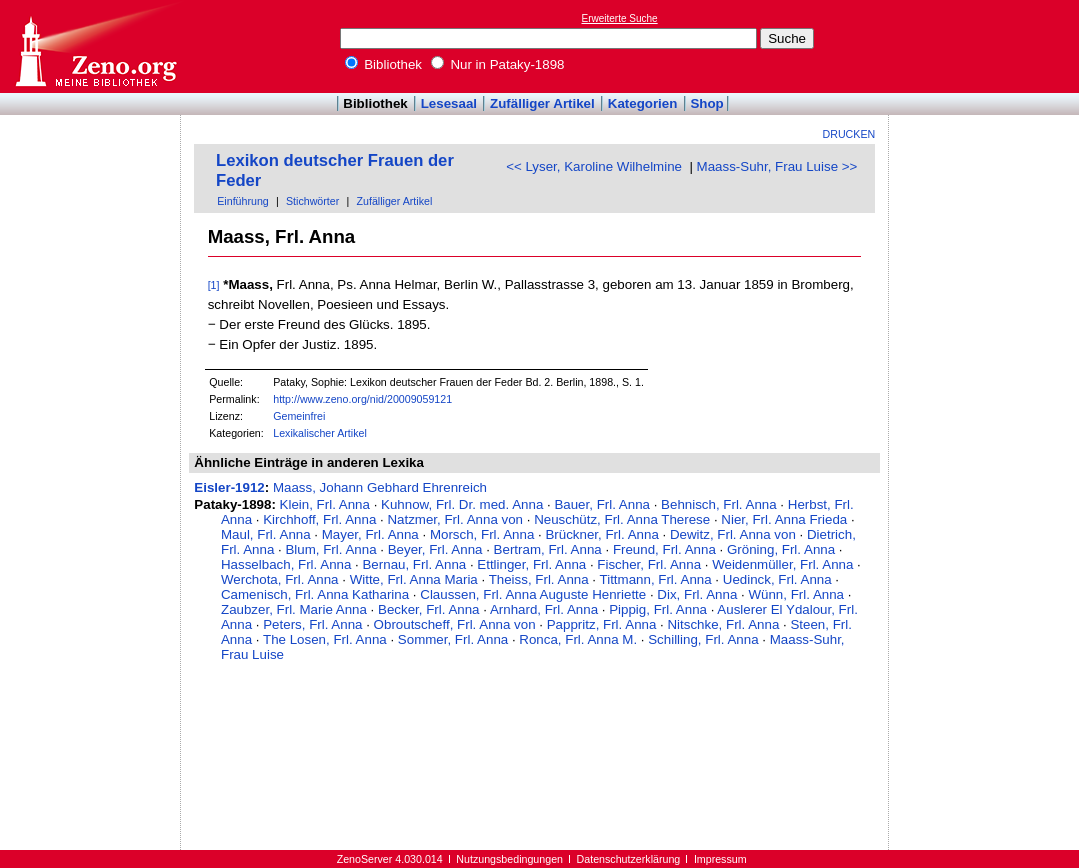 This screenshot has width=1079, height=868. Describe the element at coordinates (325, 639) in the screenshot. I see `The Losen, Frl. Anna` at that location.